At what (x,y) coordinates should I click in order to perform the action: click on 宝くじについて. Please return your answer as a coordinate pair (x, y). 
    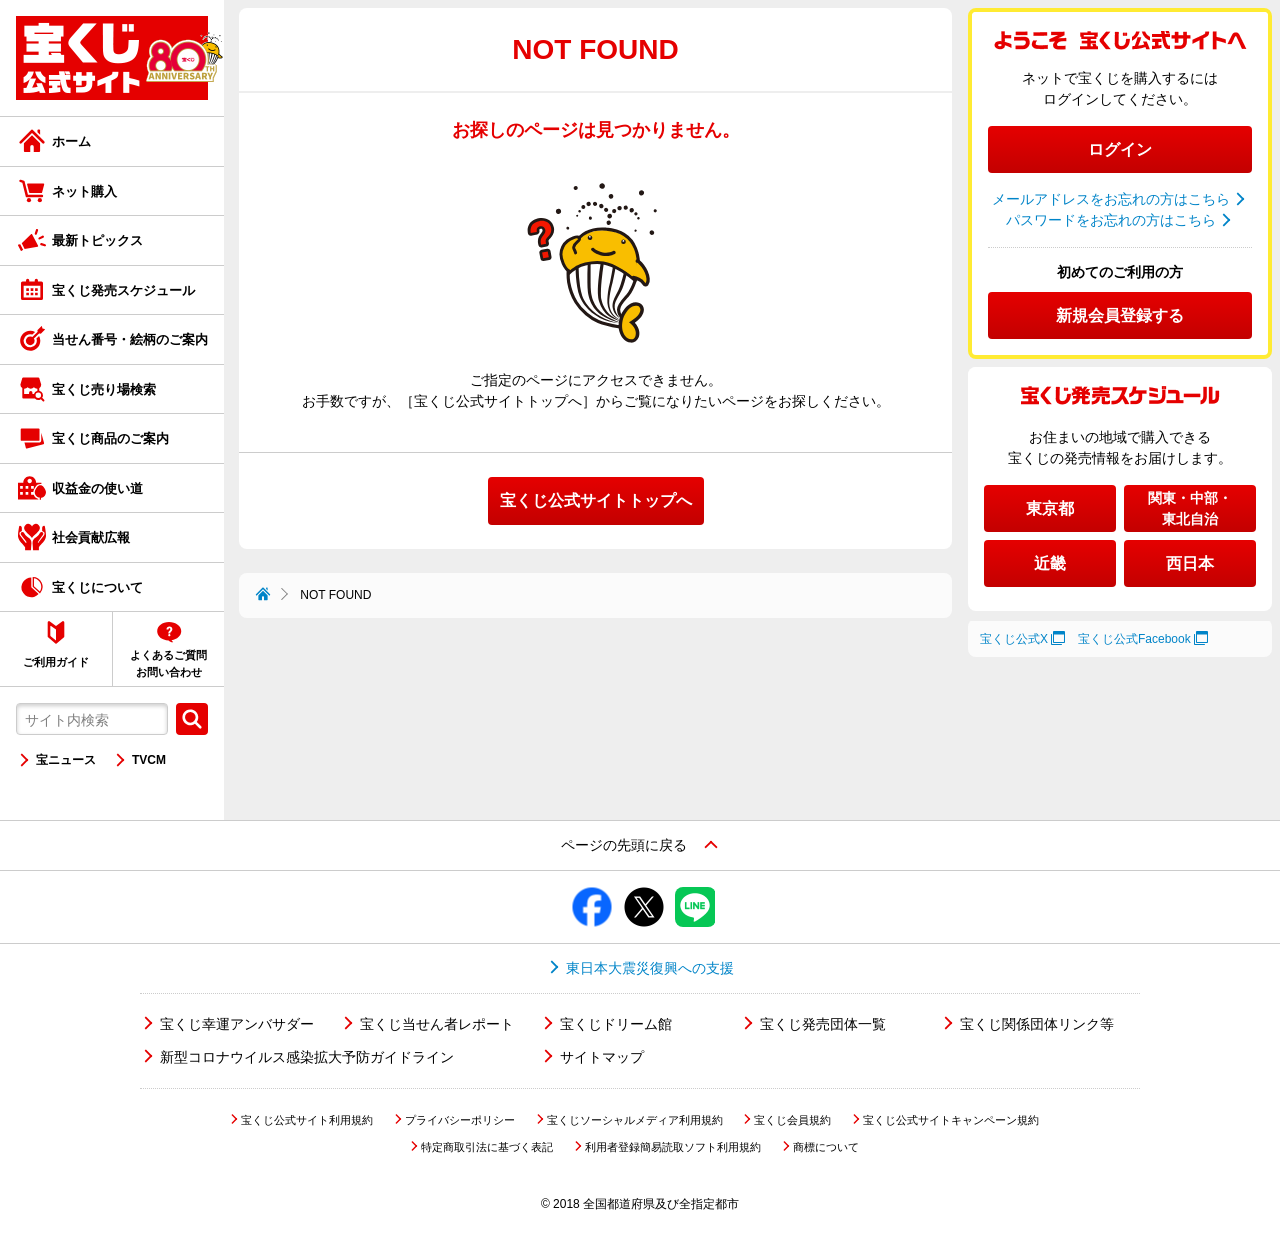
    Looking at the image, I should click on (97, 587).